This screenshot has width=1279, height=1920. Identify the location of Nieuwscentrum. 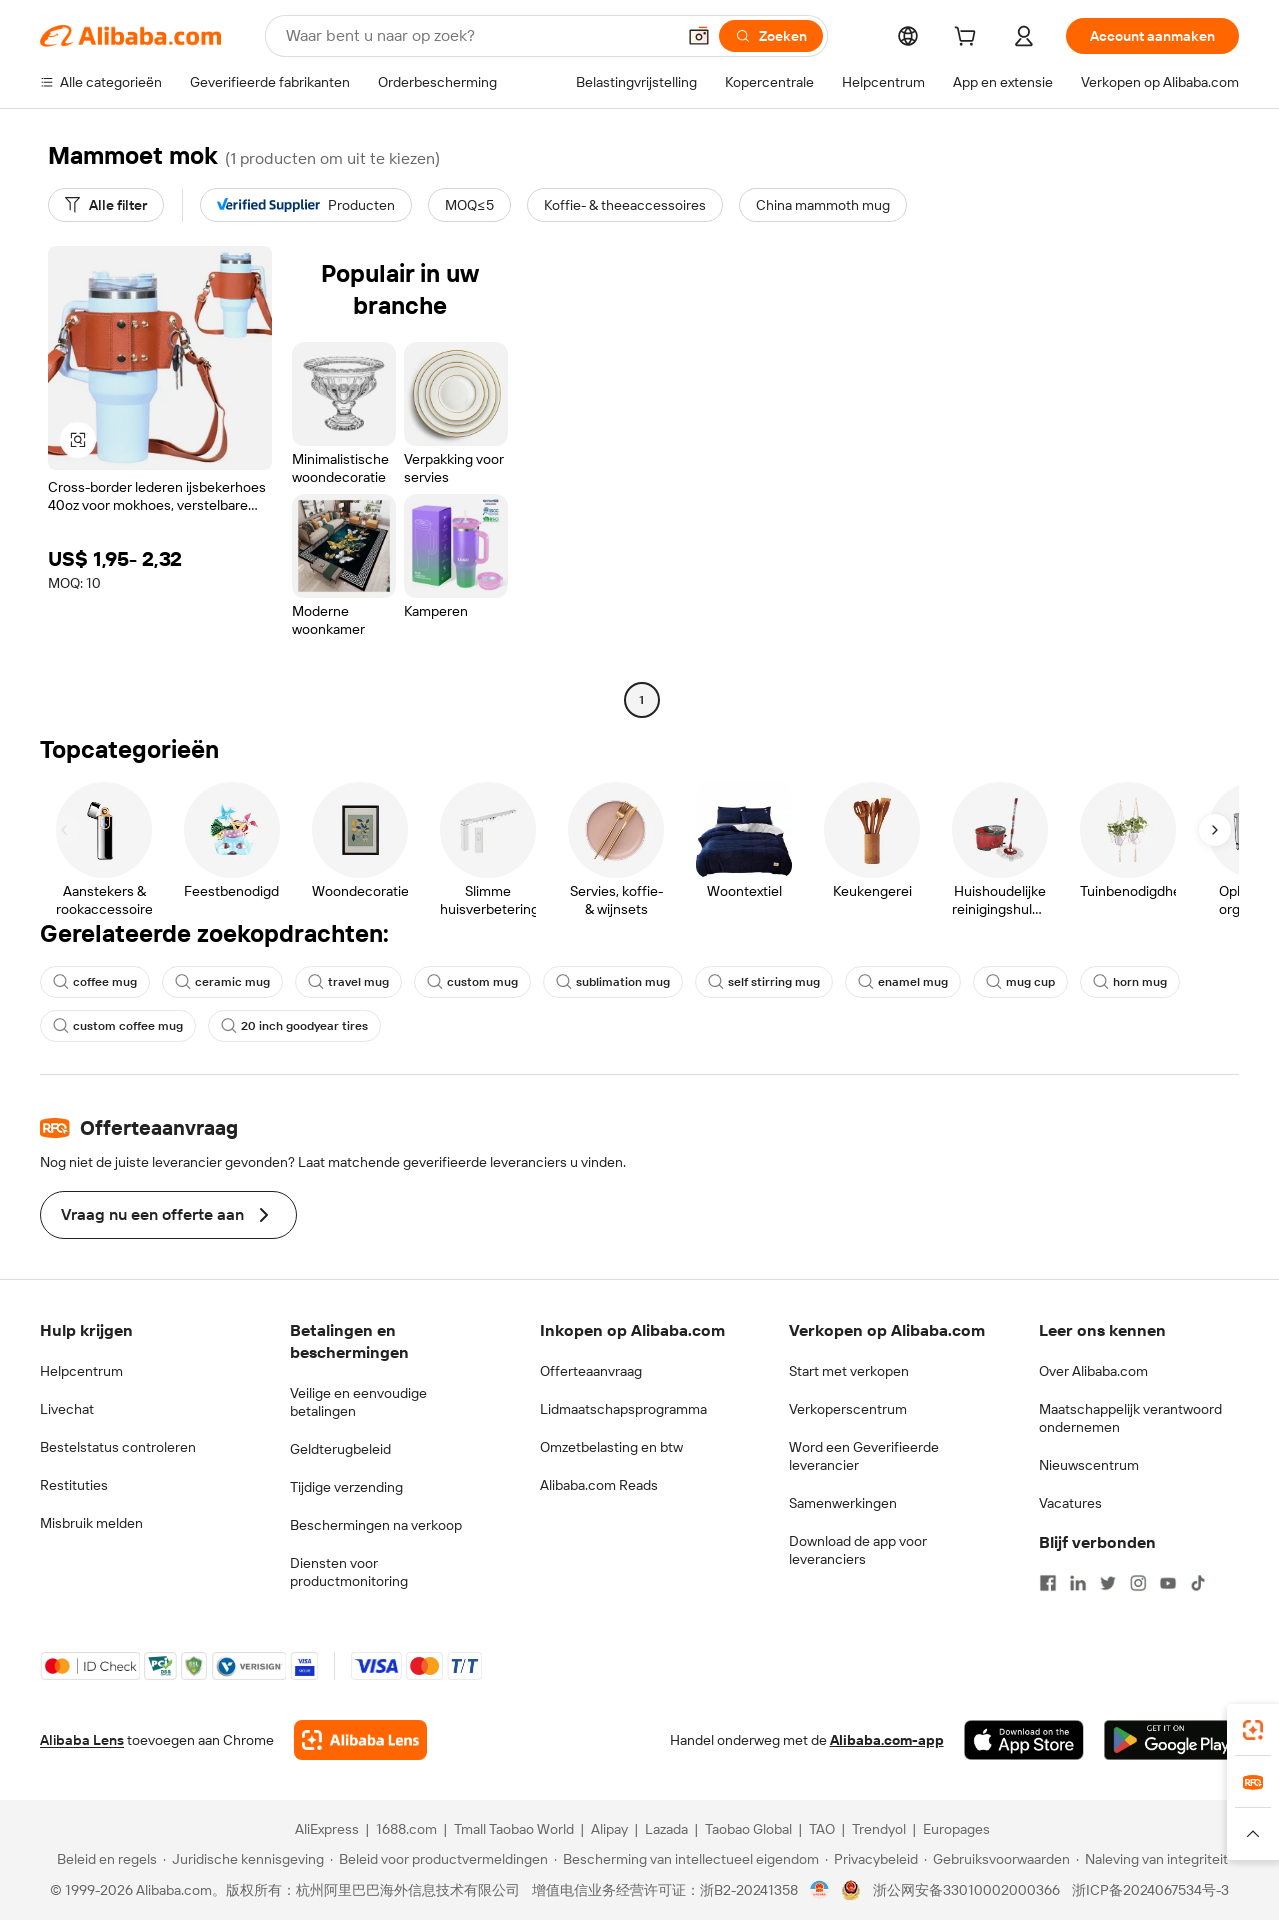
(1089, 1465).